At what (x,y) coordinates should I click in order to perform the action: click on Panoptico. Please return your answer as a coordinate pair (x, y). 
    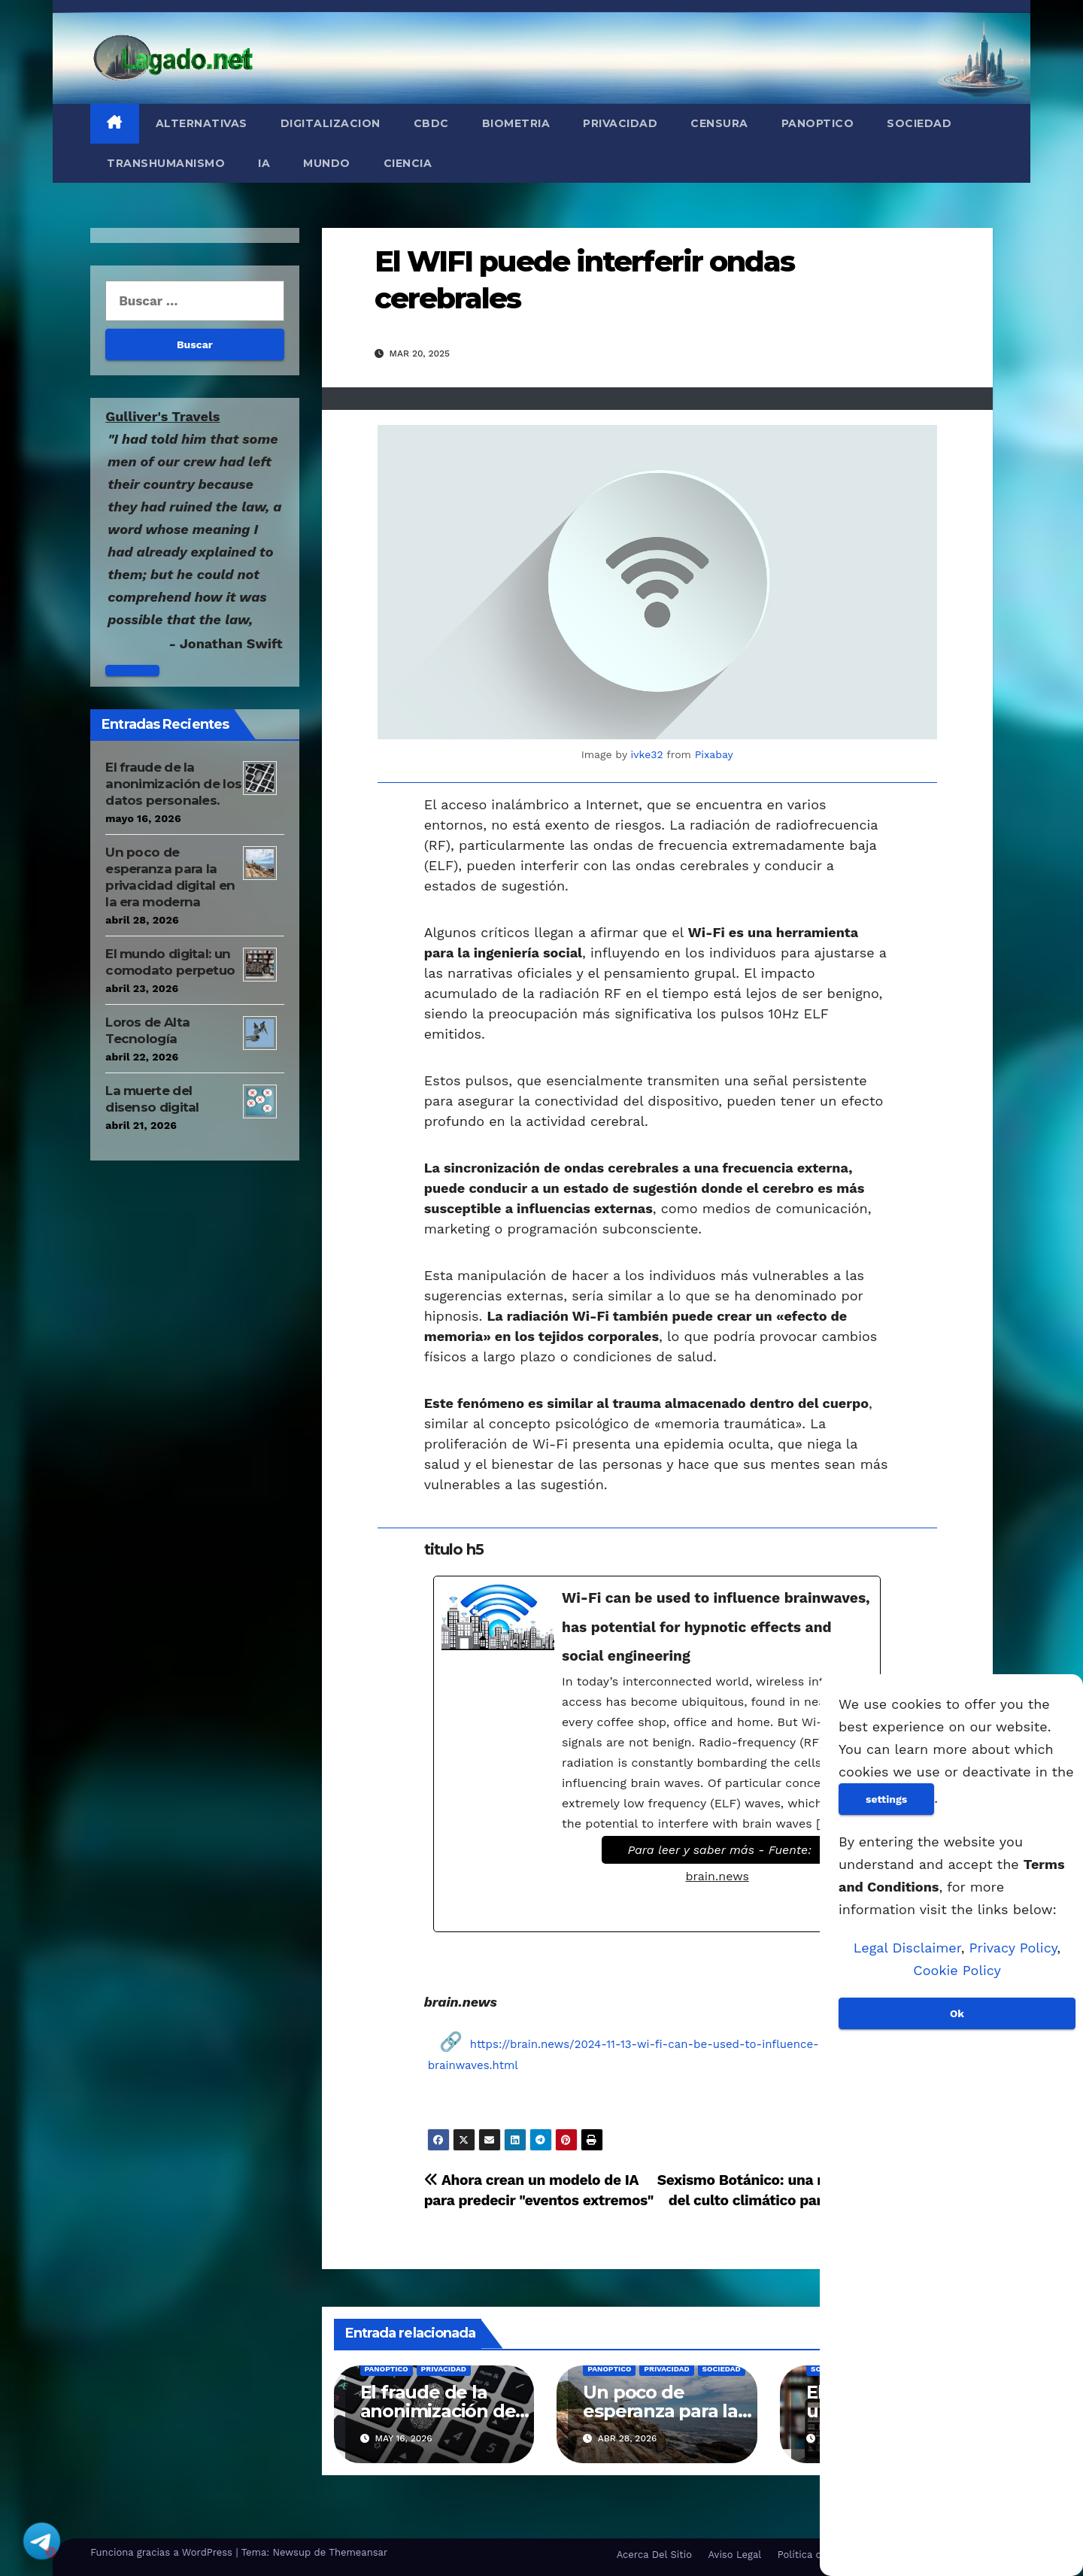
    Looking at the image, I should click on (817, 123).